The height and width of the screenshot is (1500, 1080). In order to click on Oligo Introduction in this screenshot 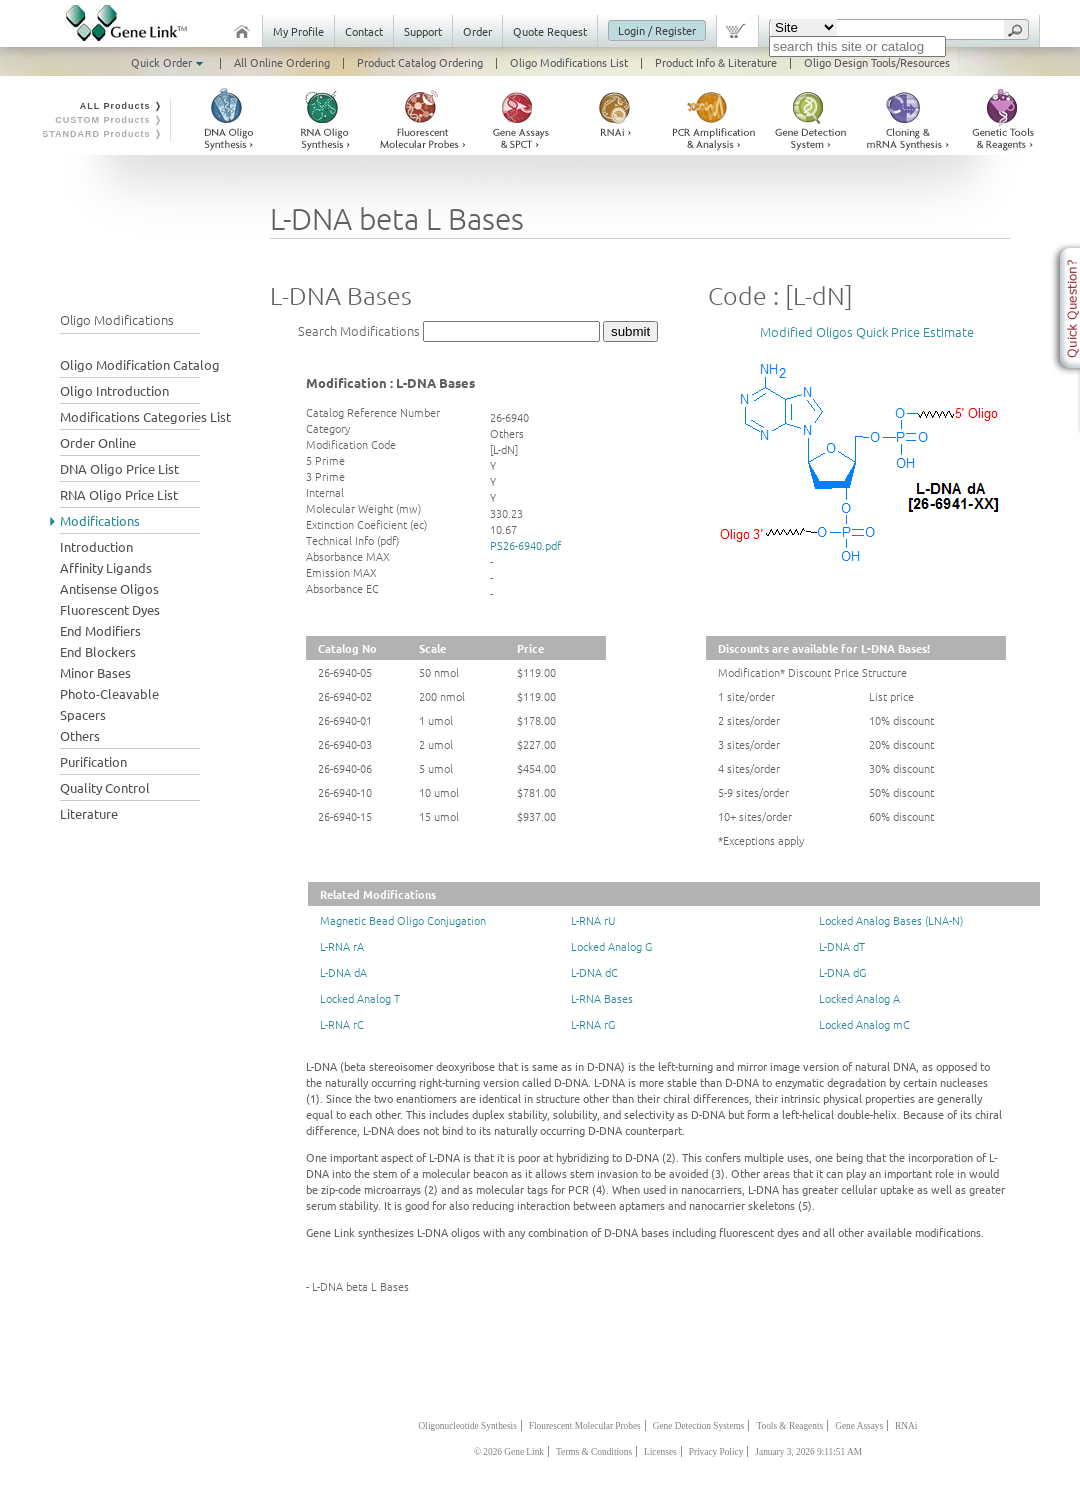, I will do `click(114, 390)`.